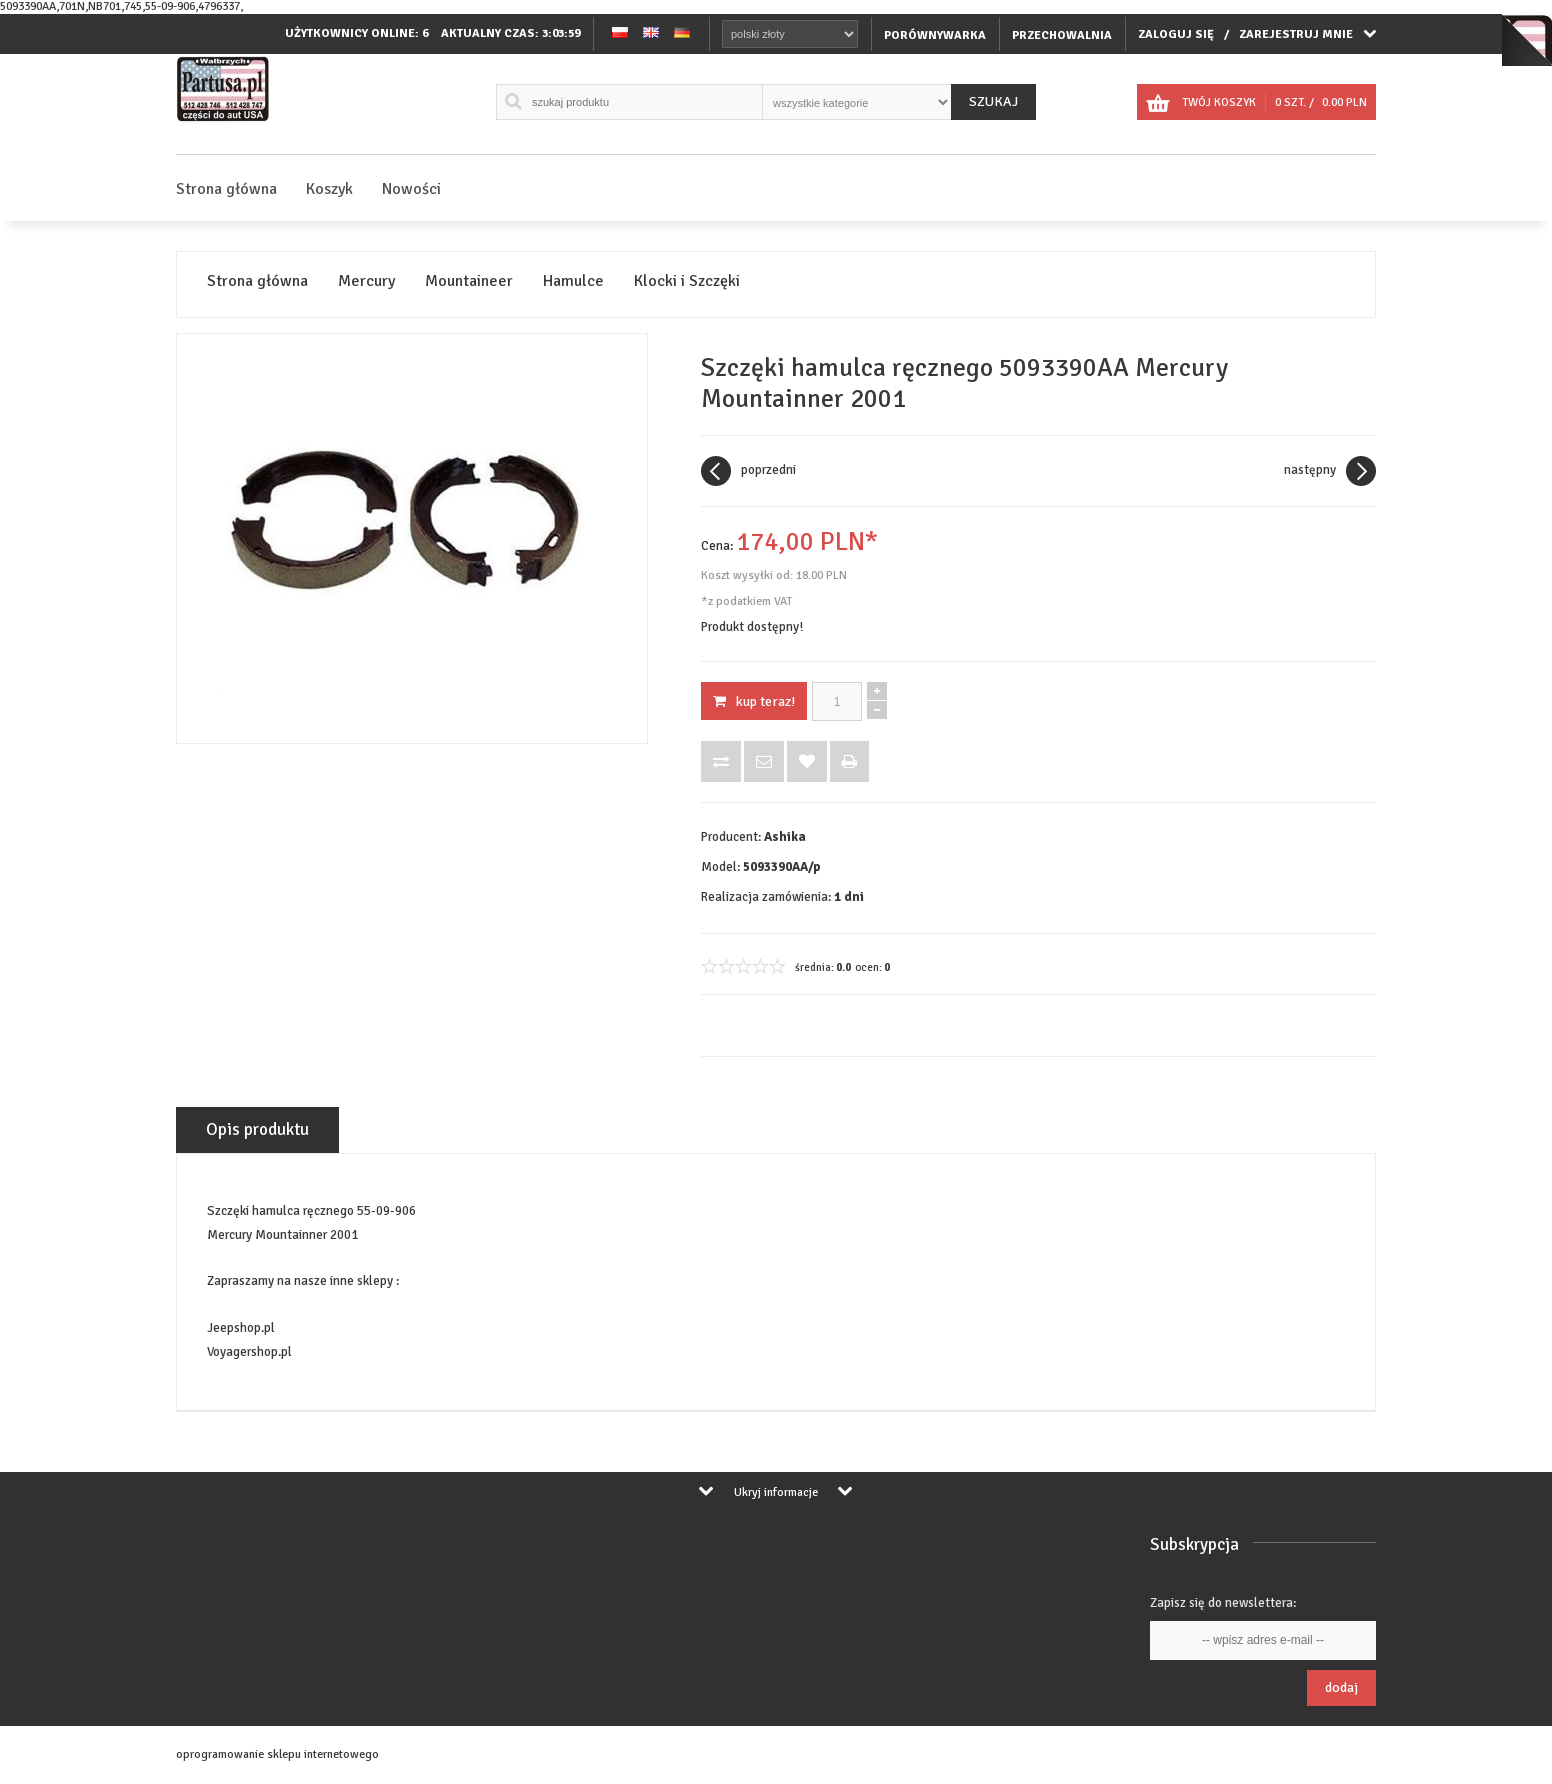 The image size is (1552, 1784). I want to click on Hamulce, so click(573, 281).